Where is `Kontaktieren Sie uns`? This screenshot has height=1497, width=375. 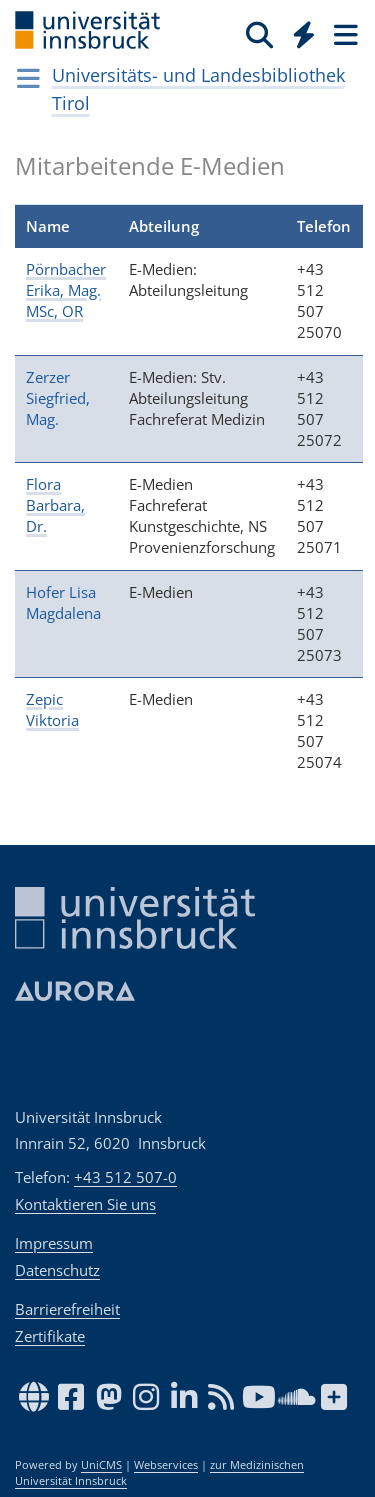
Kontaktieren Sie uns is located at coordinates (85, 1204).